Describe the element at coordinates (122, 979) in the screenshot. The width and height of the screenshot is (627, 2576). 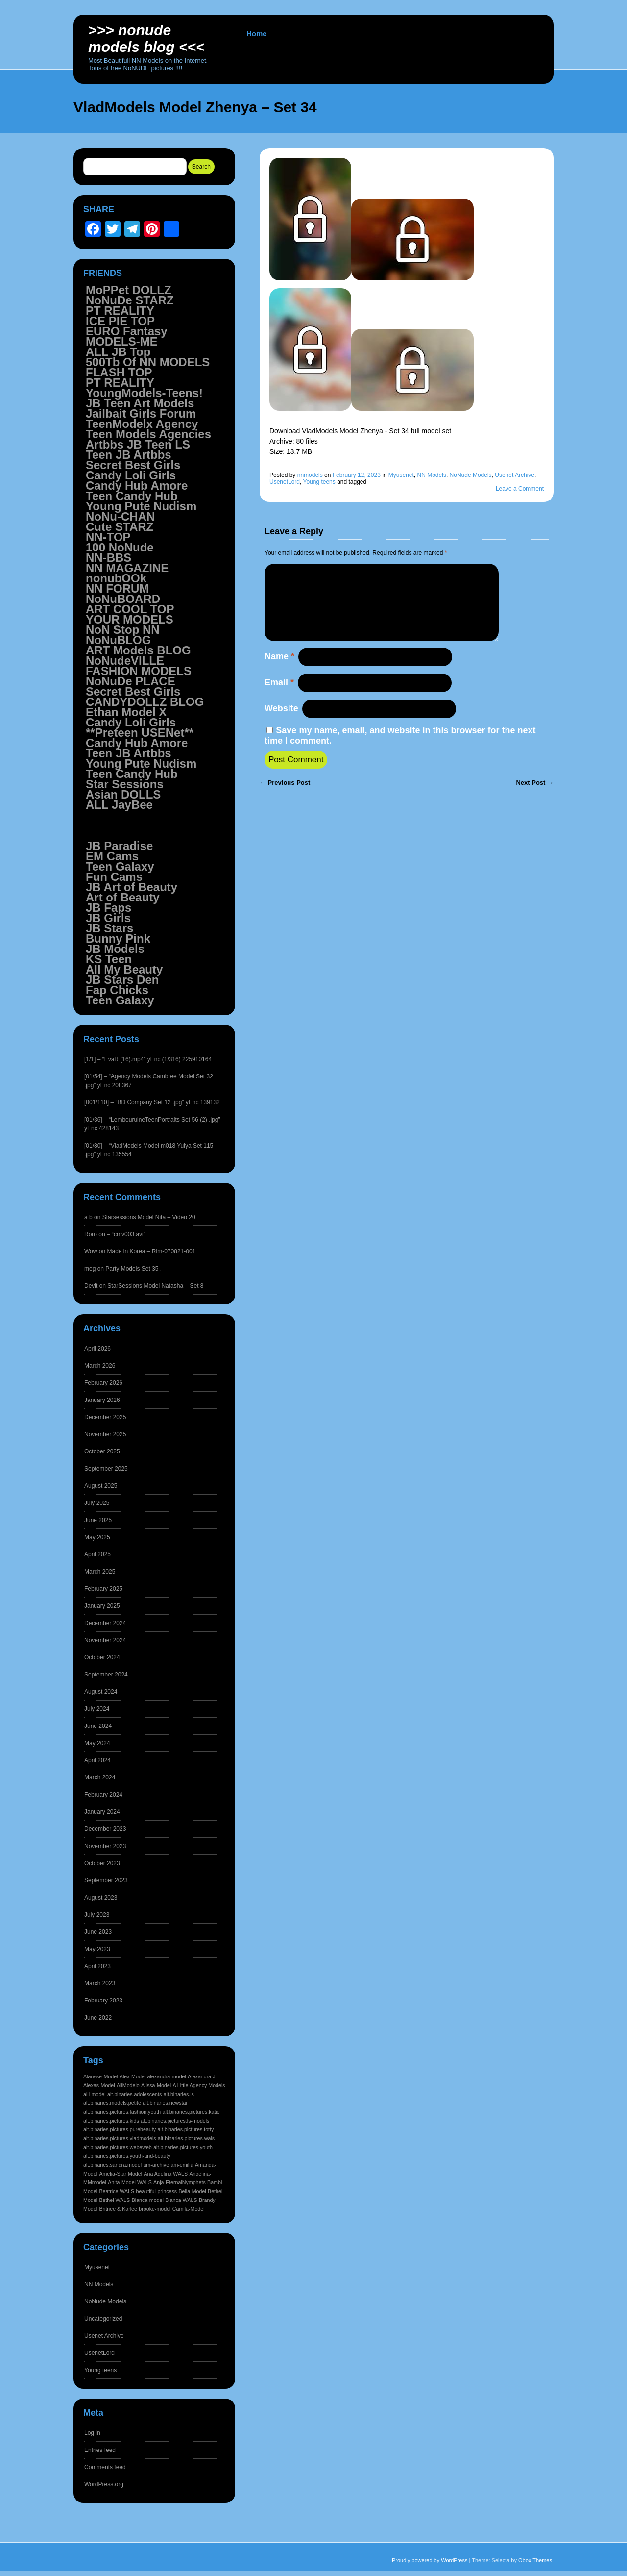
I see `JB Stars Den` at that location.